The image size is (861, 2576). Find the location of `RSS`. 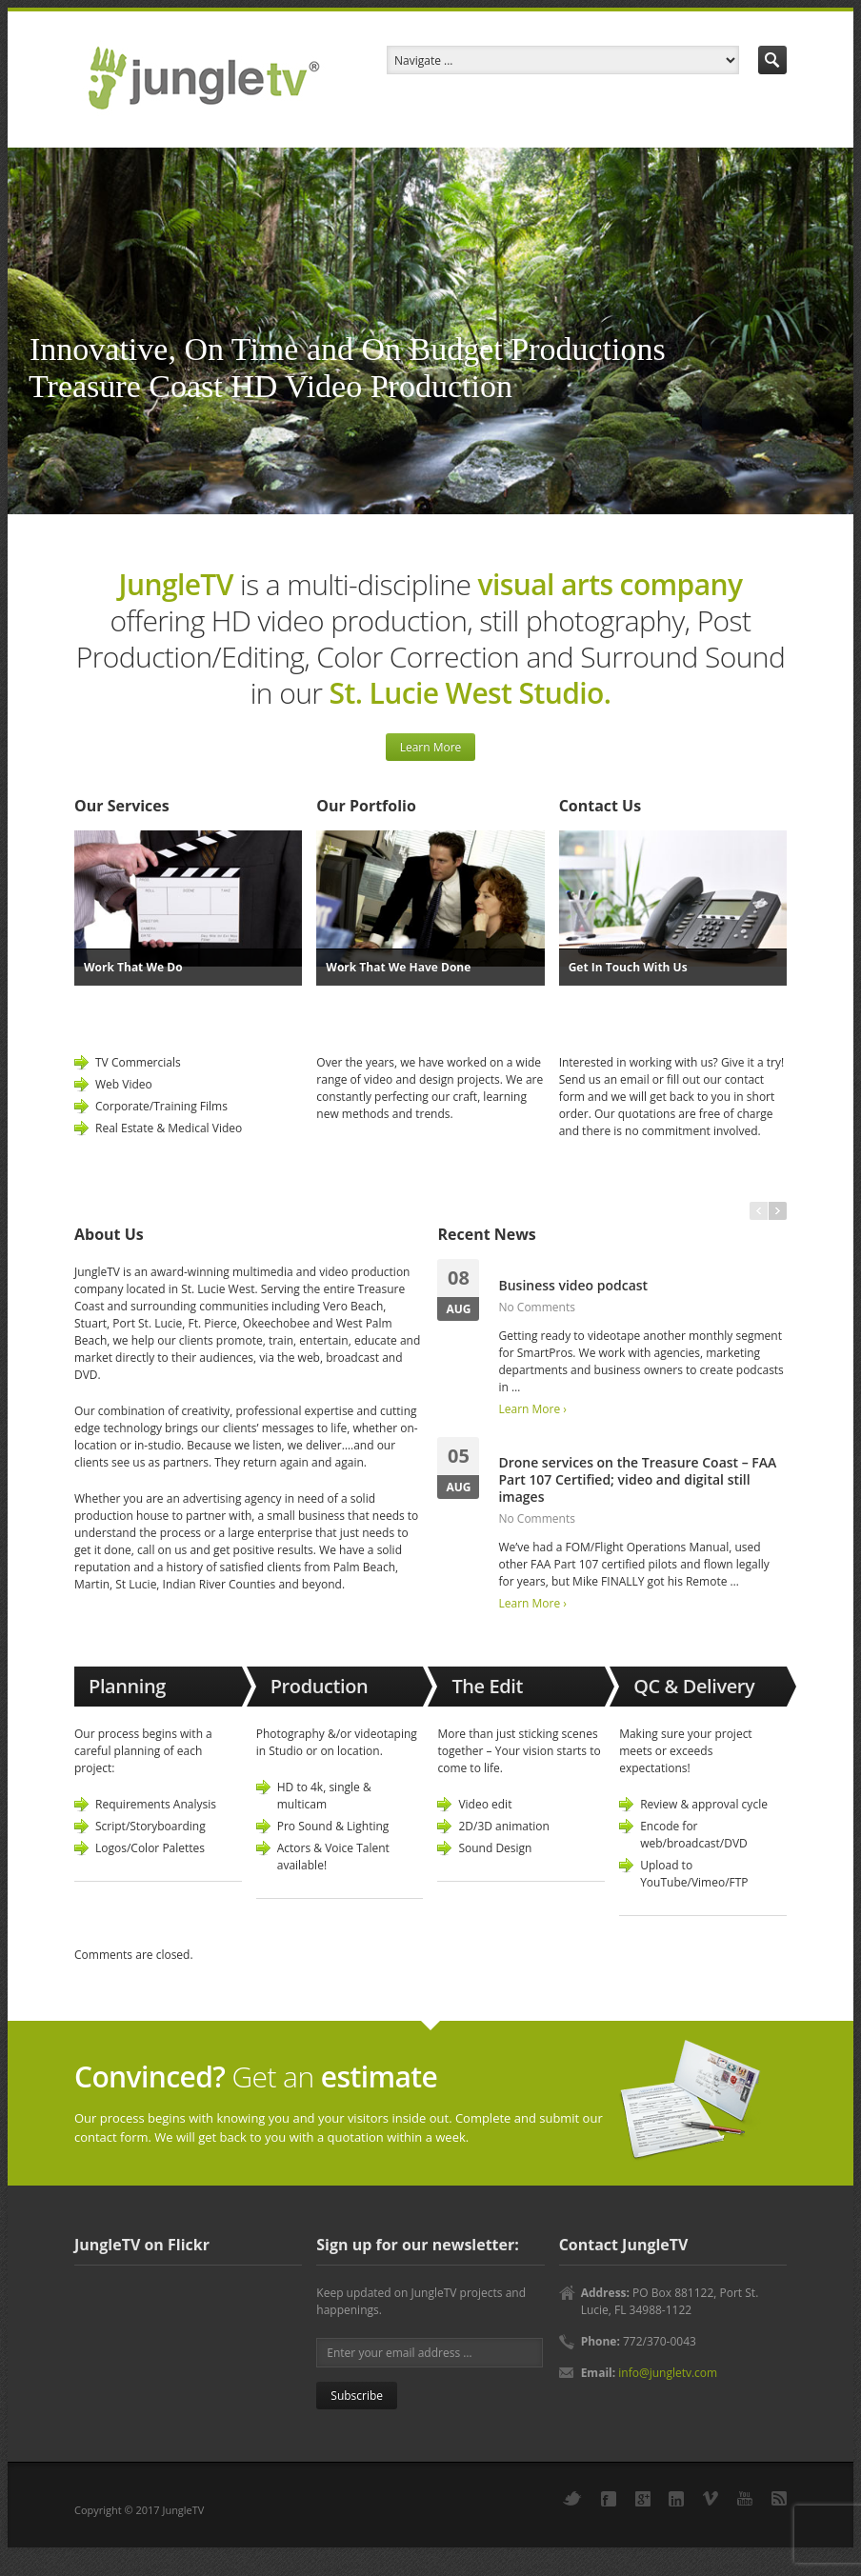

RSS is located at coordinates (779, 2498).